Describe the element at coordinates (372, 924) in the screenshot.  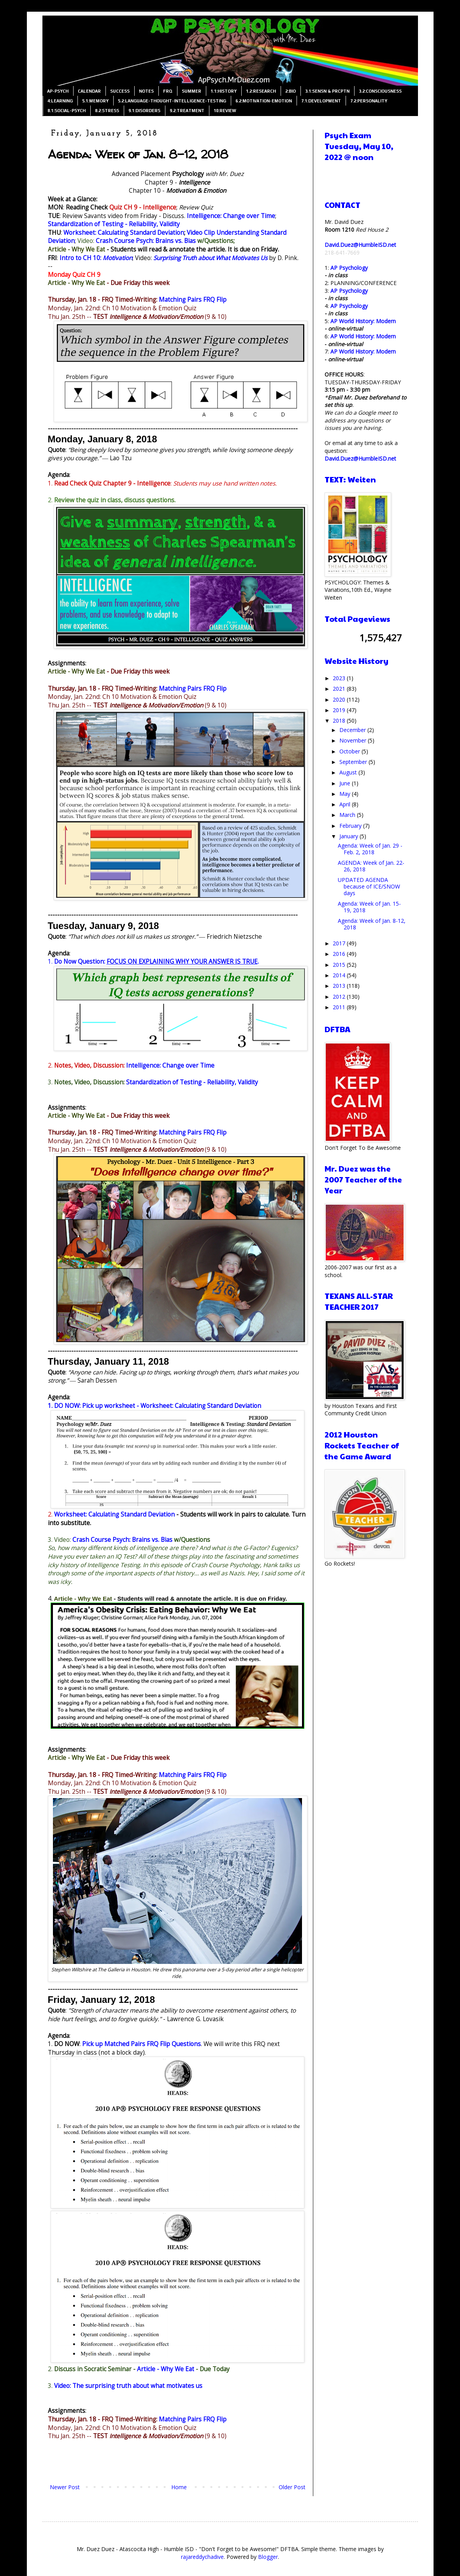
I see `Agenda: Week of Jan. 8-12, 2018` at that location.